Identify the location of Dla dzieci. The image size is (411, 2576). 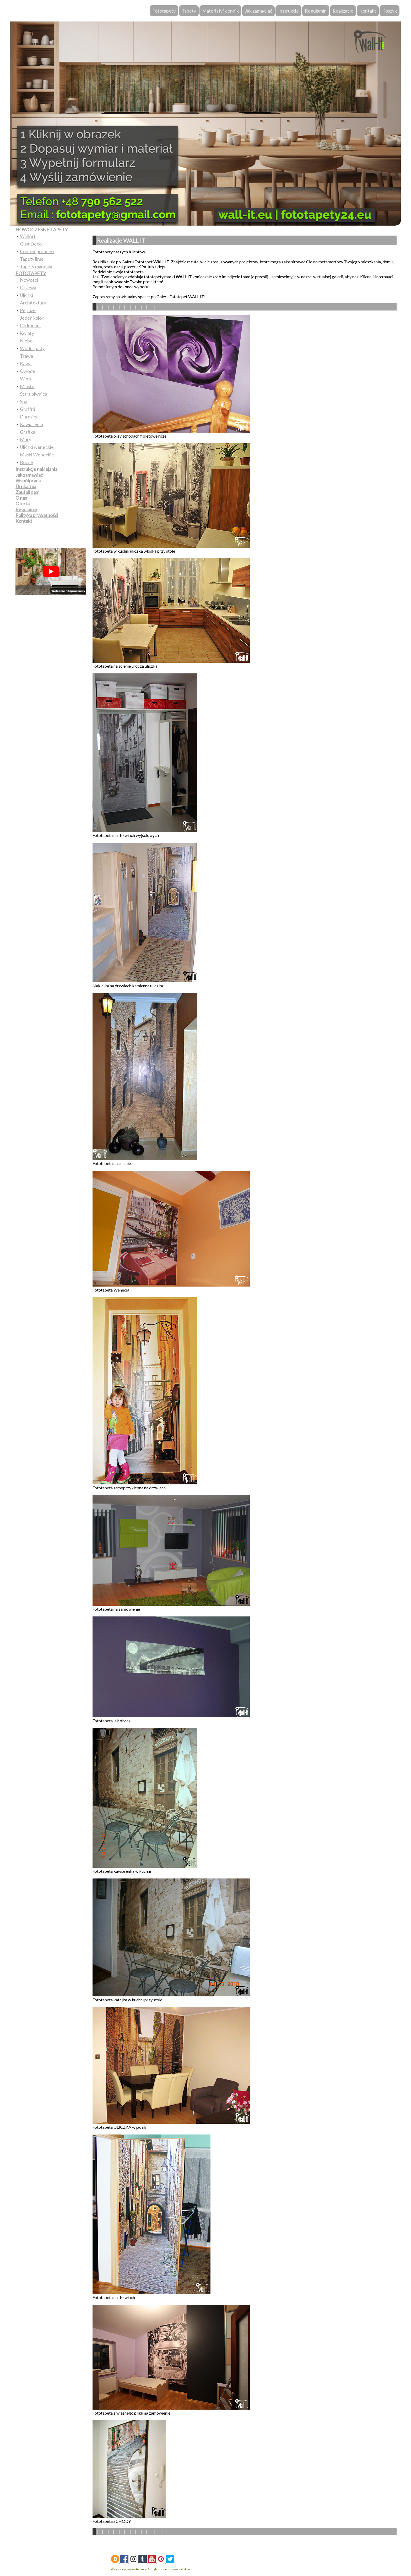
(30, 417).